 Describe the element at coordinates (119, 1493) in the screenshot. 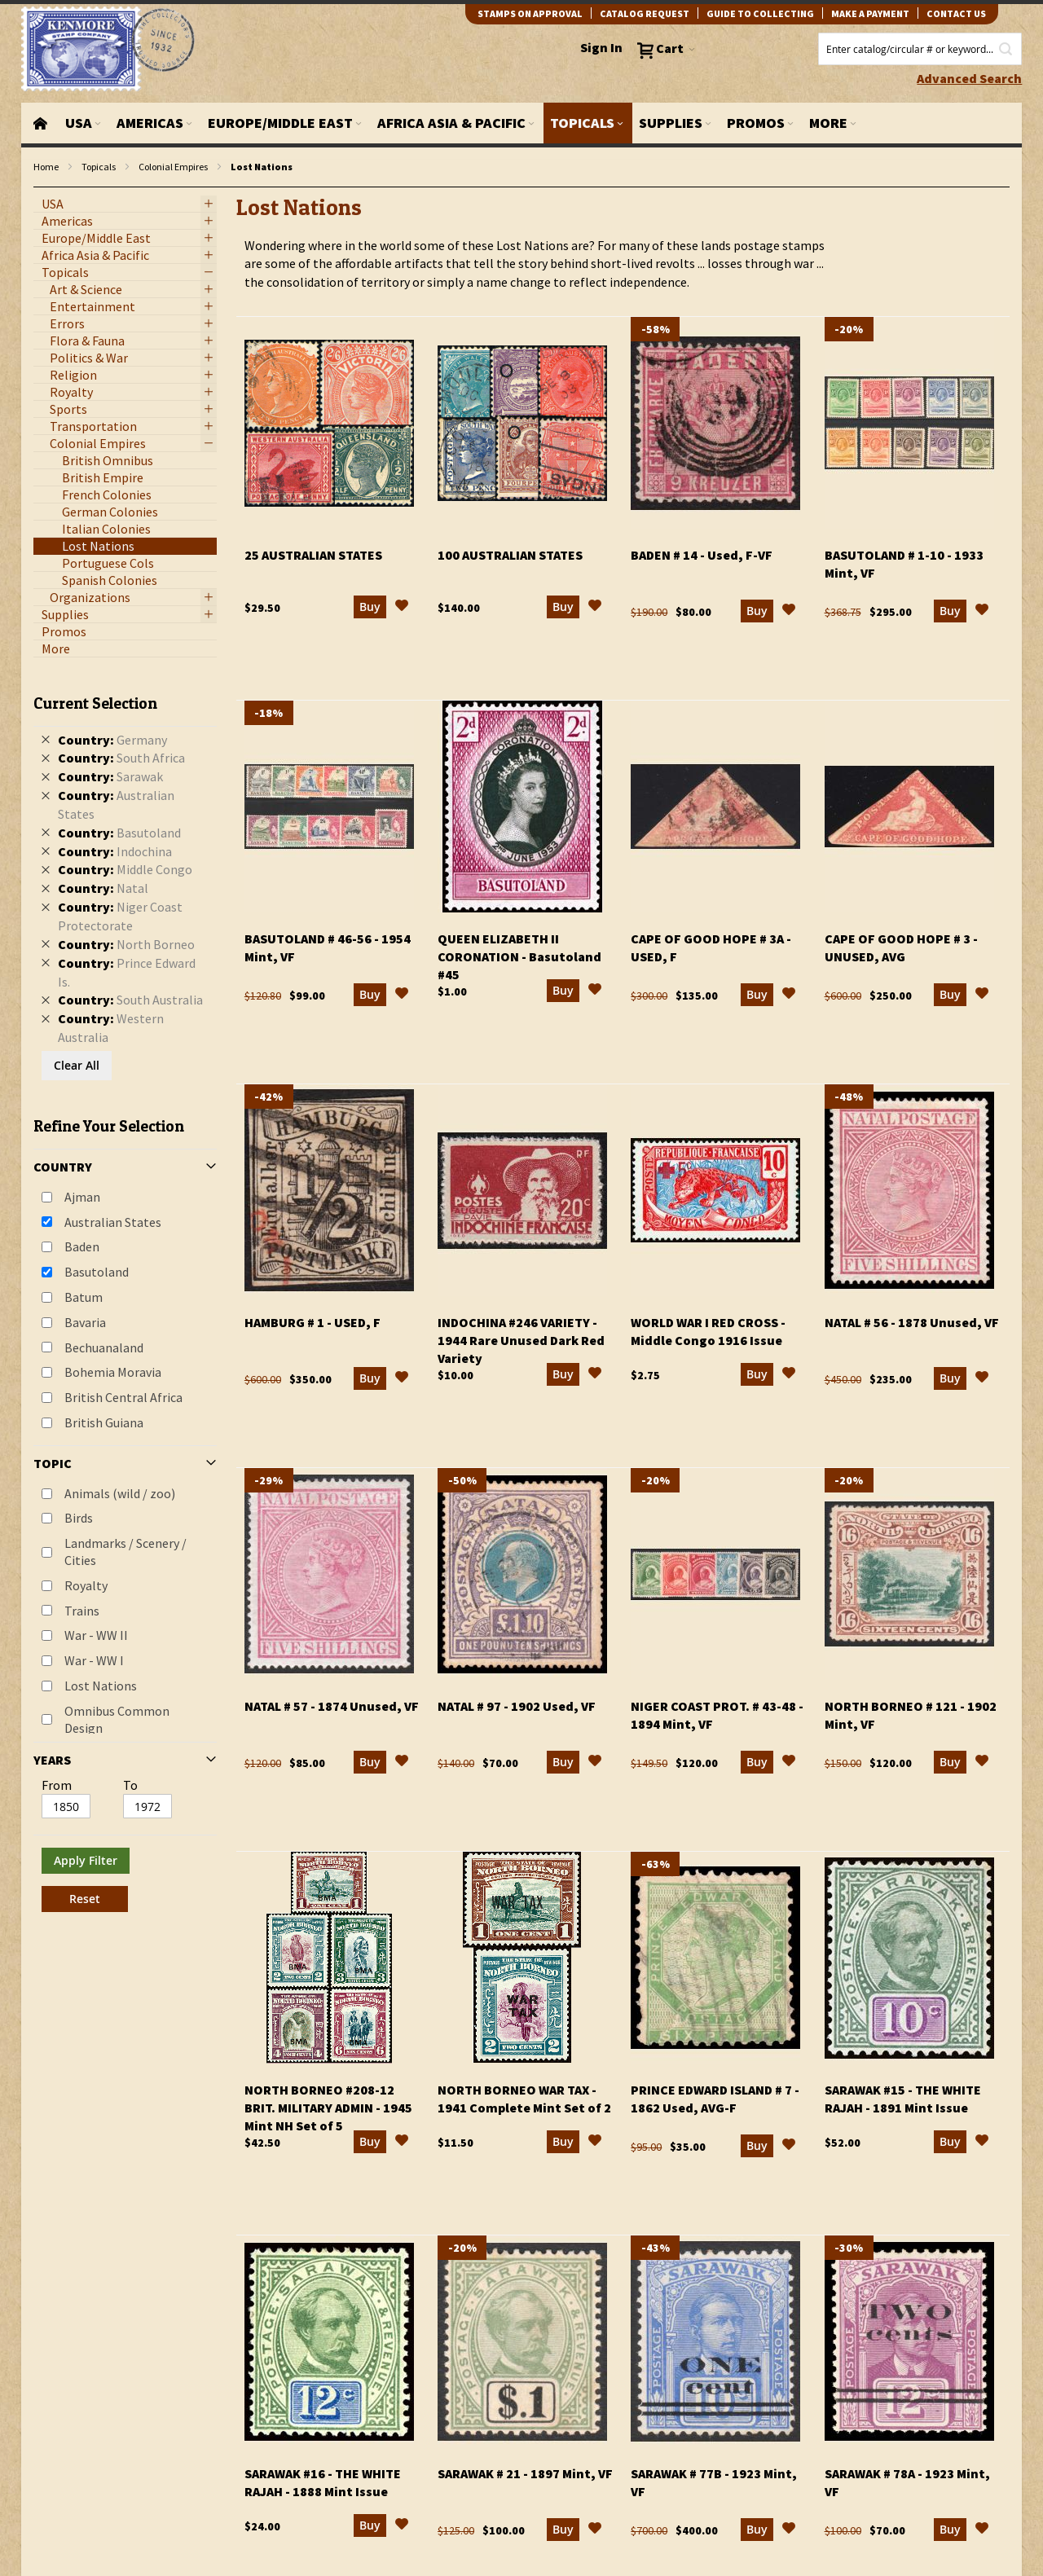

I see `Animals (wild / zoo)` at that location.